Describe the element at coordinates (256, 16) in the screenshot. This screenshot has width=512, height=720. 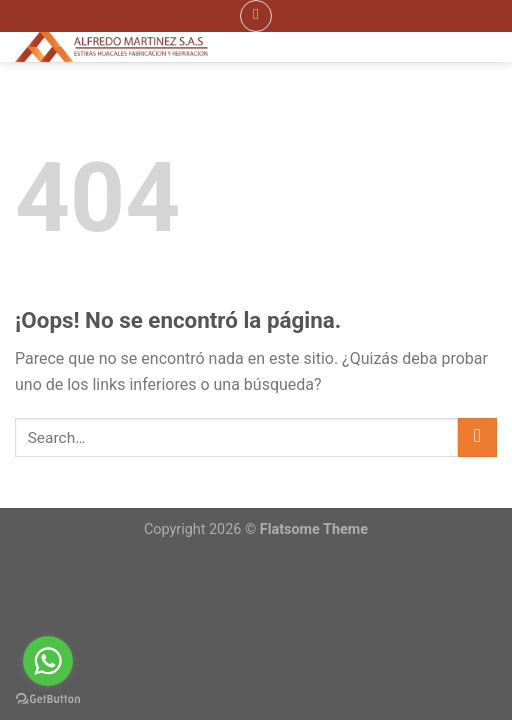
I see `[Menú]` at that location.